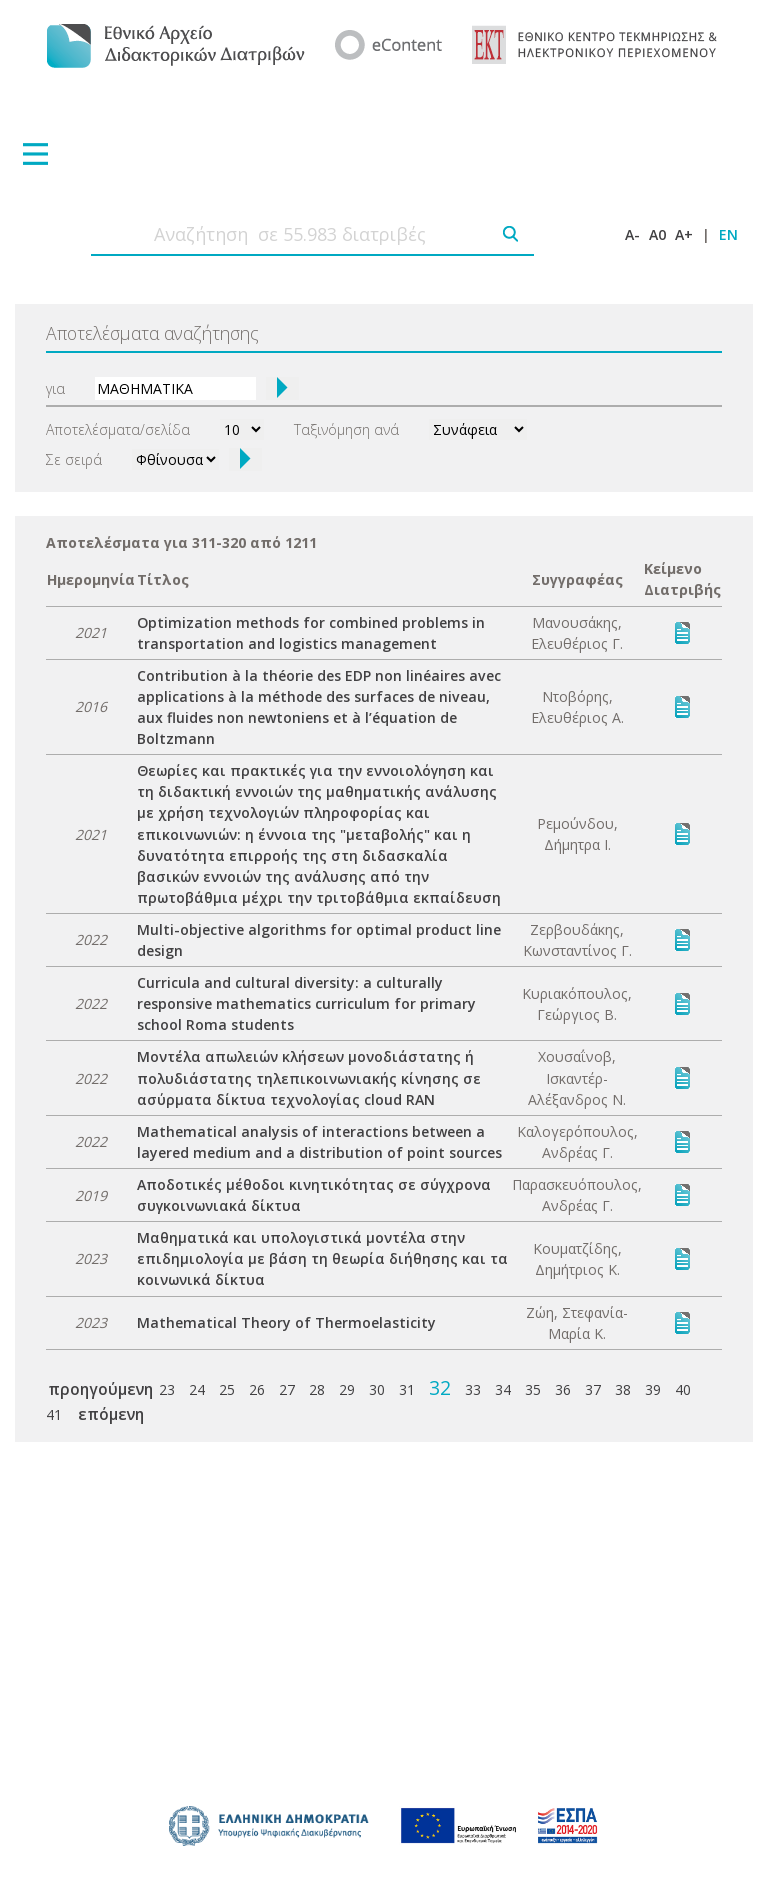 This screenshot has height=1894, width=768. Describe the element at coordinates (407, 1389) in the screenshot. I see `31` at that location.